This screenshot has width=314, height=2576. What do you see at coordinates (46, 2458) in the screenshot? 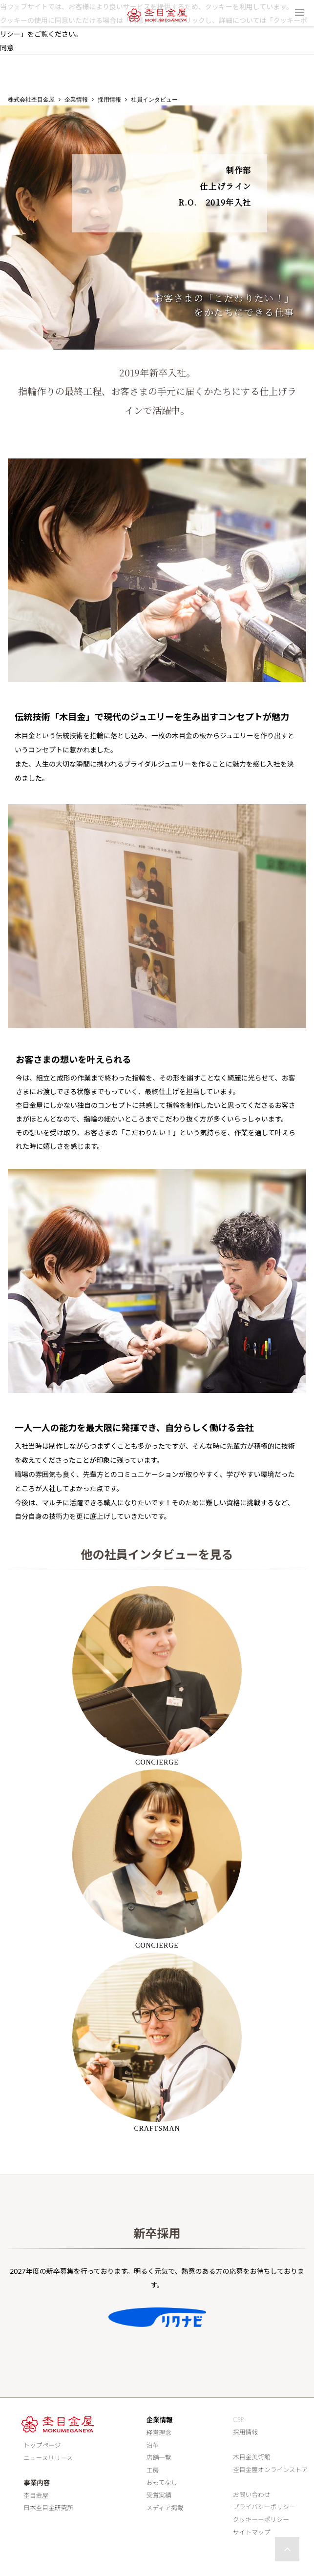
I see `ニュースリリース` at bounding box center [46, 2458].